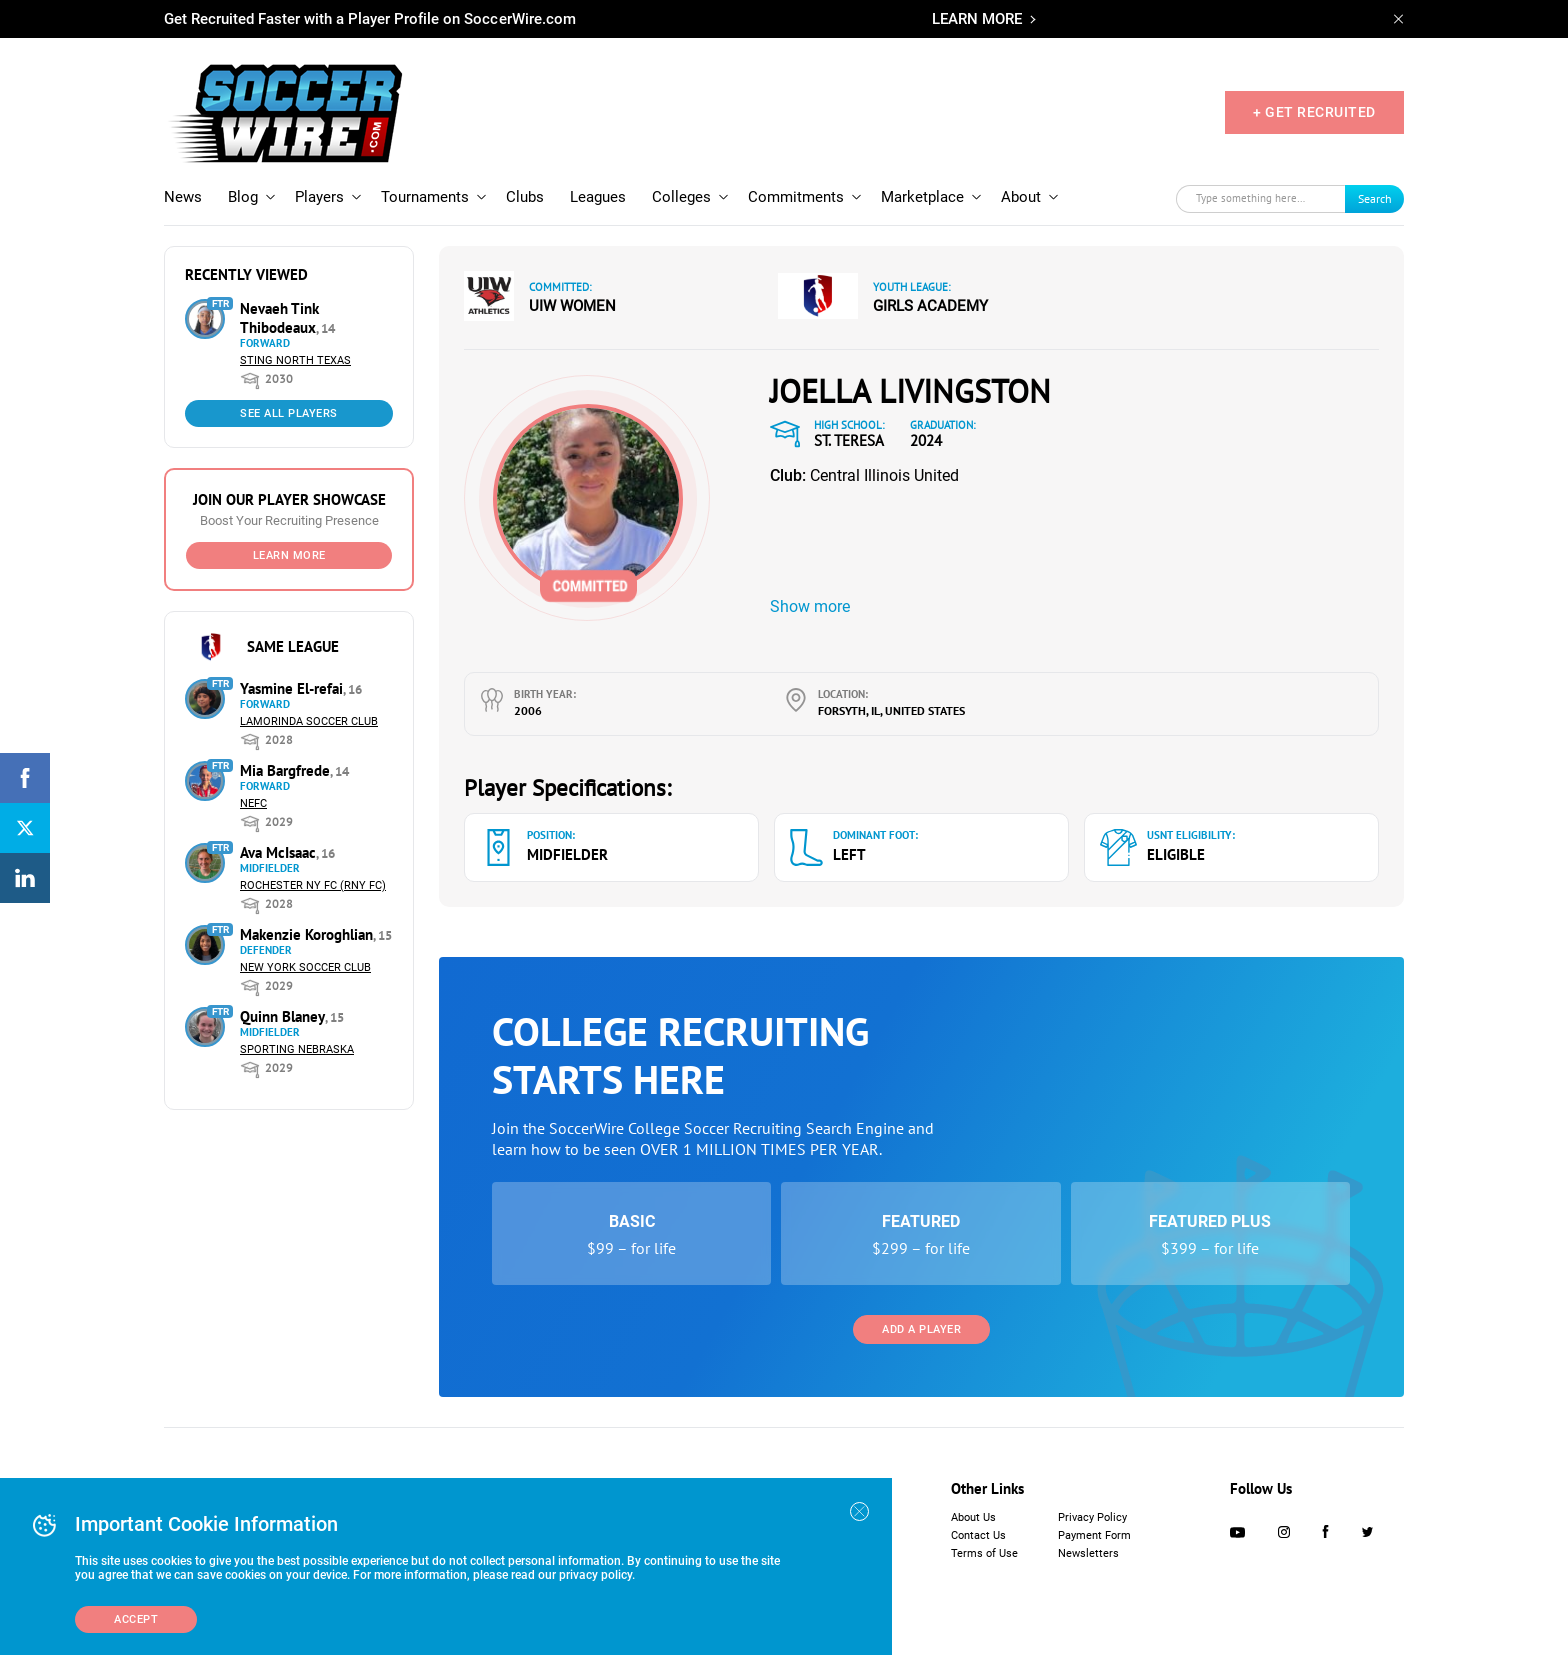  I want to click on LEARN MORE, so click(977, 19).